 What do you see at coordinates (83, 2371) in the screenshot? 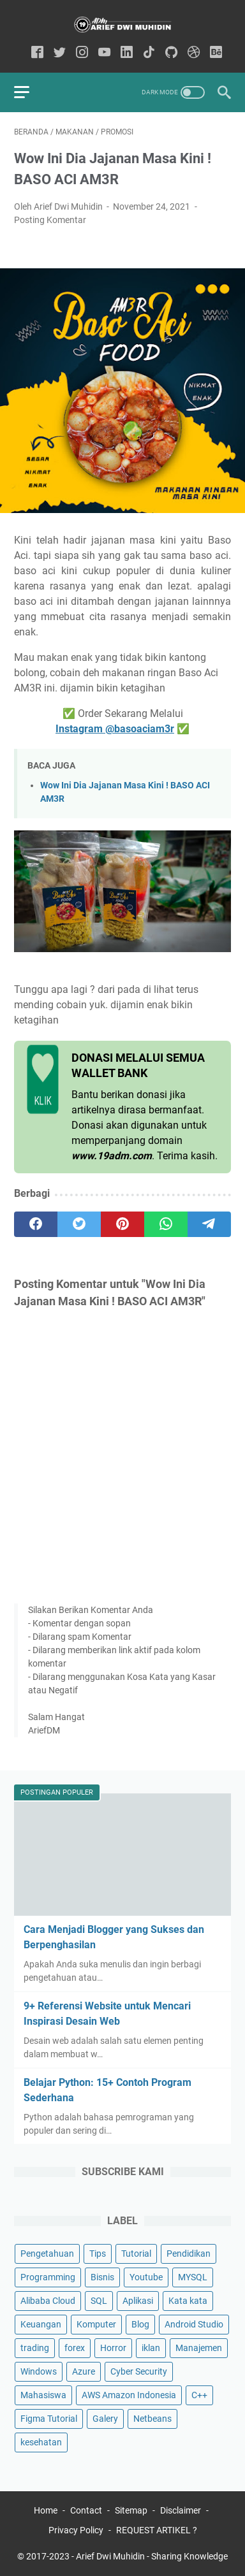
I see `Azure` at bounding box center [83, 2371].